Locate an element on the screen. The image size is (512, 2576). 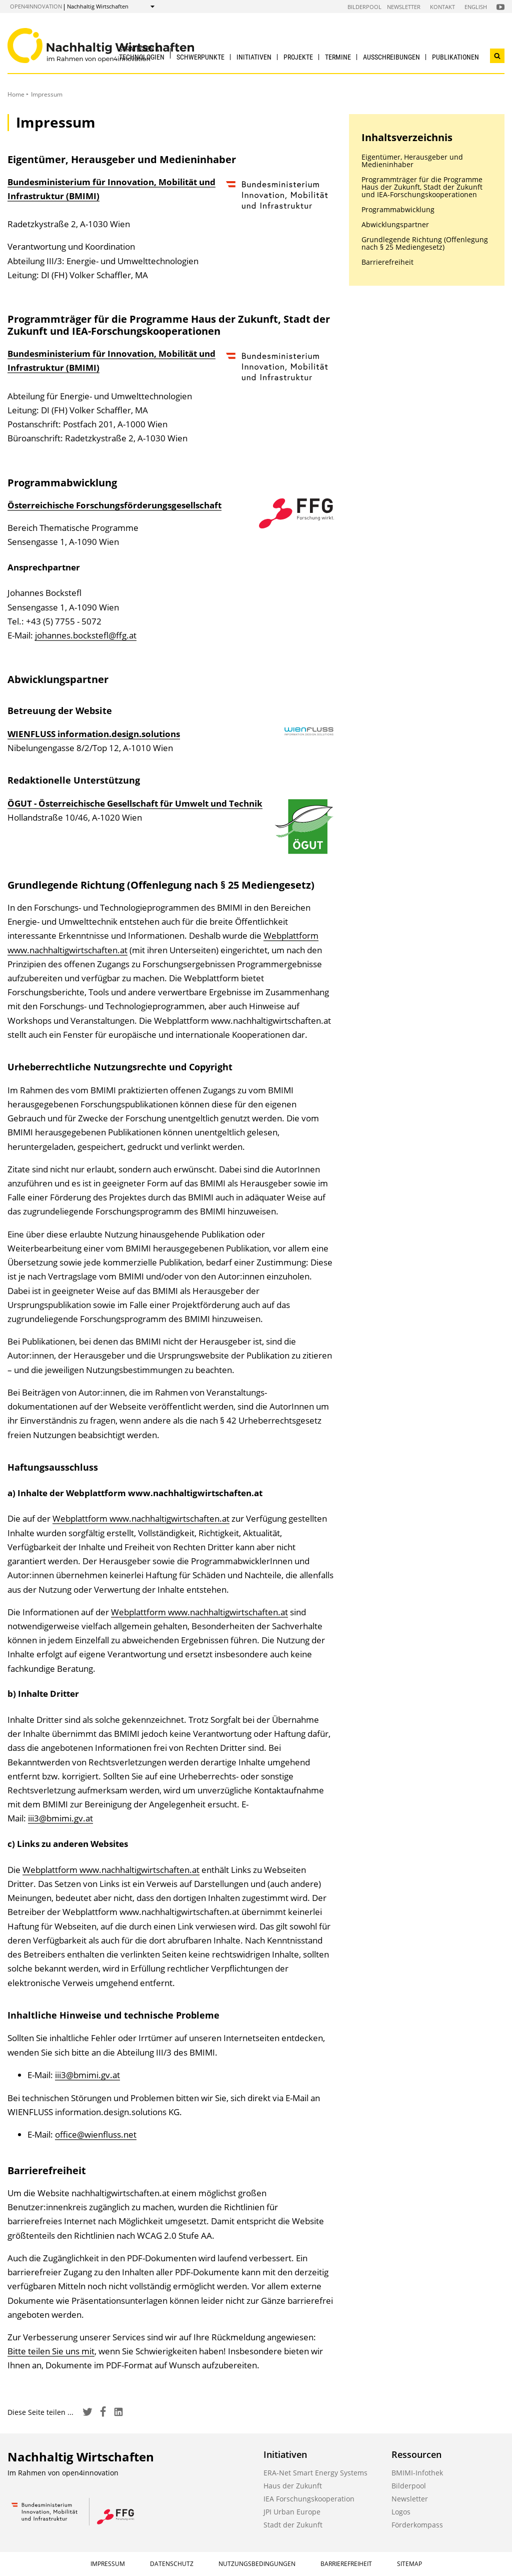
Programmabwicklung is located at coordinates (398, 209).